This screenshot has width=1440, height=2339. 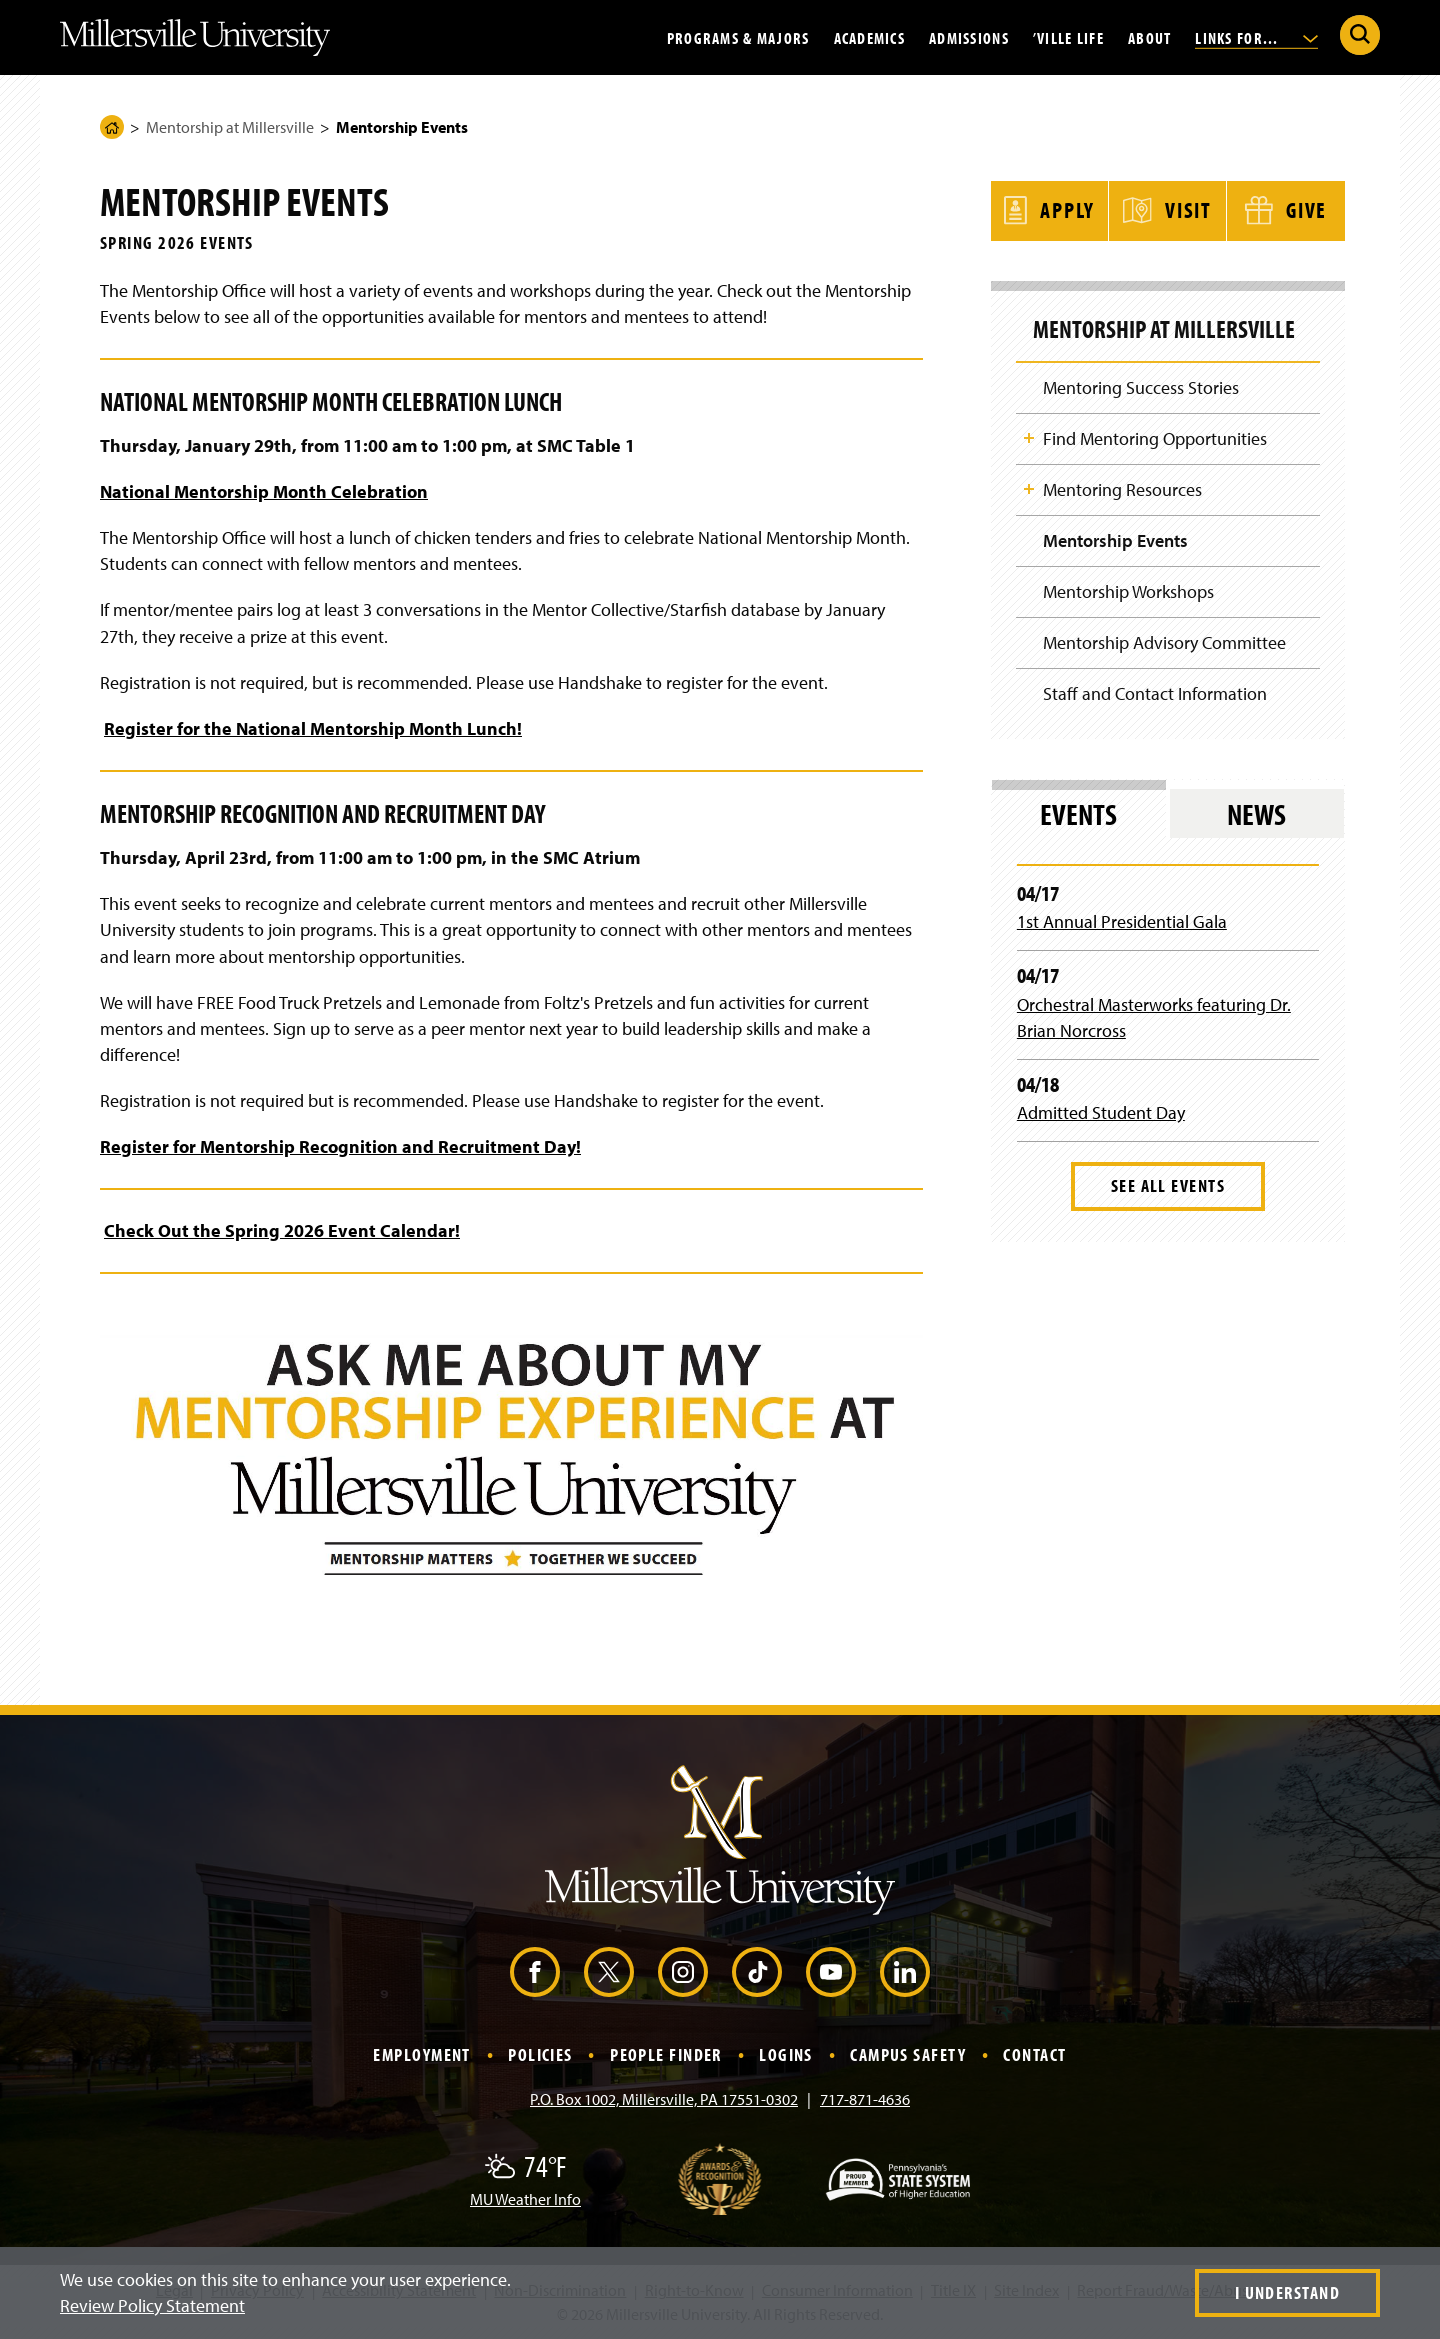 I want to click on Toggle Child Navigation, so click(x=1029, y=435).